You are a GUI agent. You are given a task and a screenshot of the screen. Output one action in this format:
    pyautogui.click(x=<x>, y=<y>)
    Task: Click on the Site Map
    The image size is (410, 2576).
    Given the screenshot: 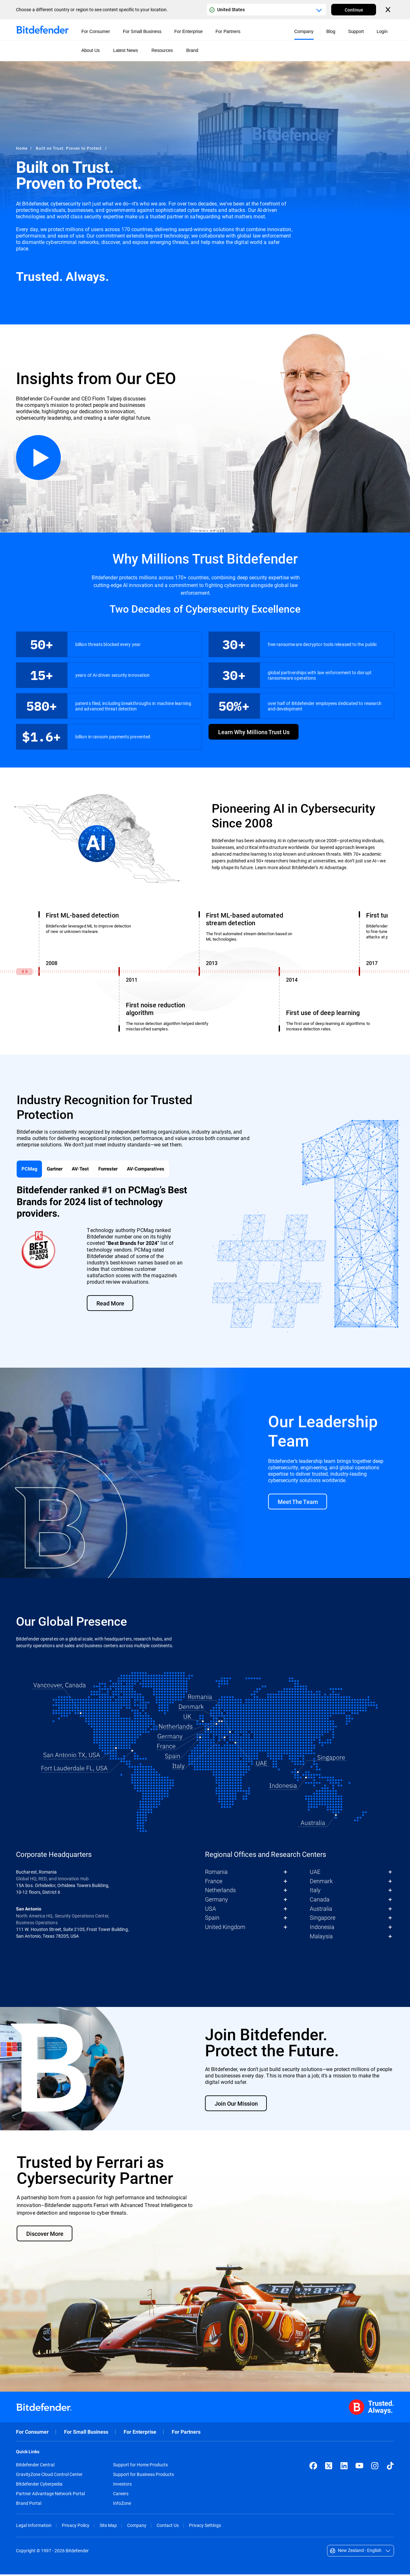 What is the action you would take?
    pyautogui.click(x=108, y=2527)
    